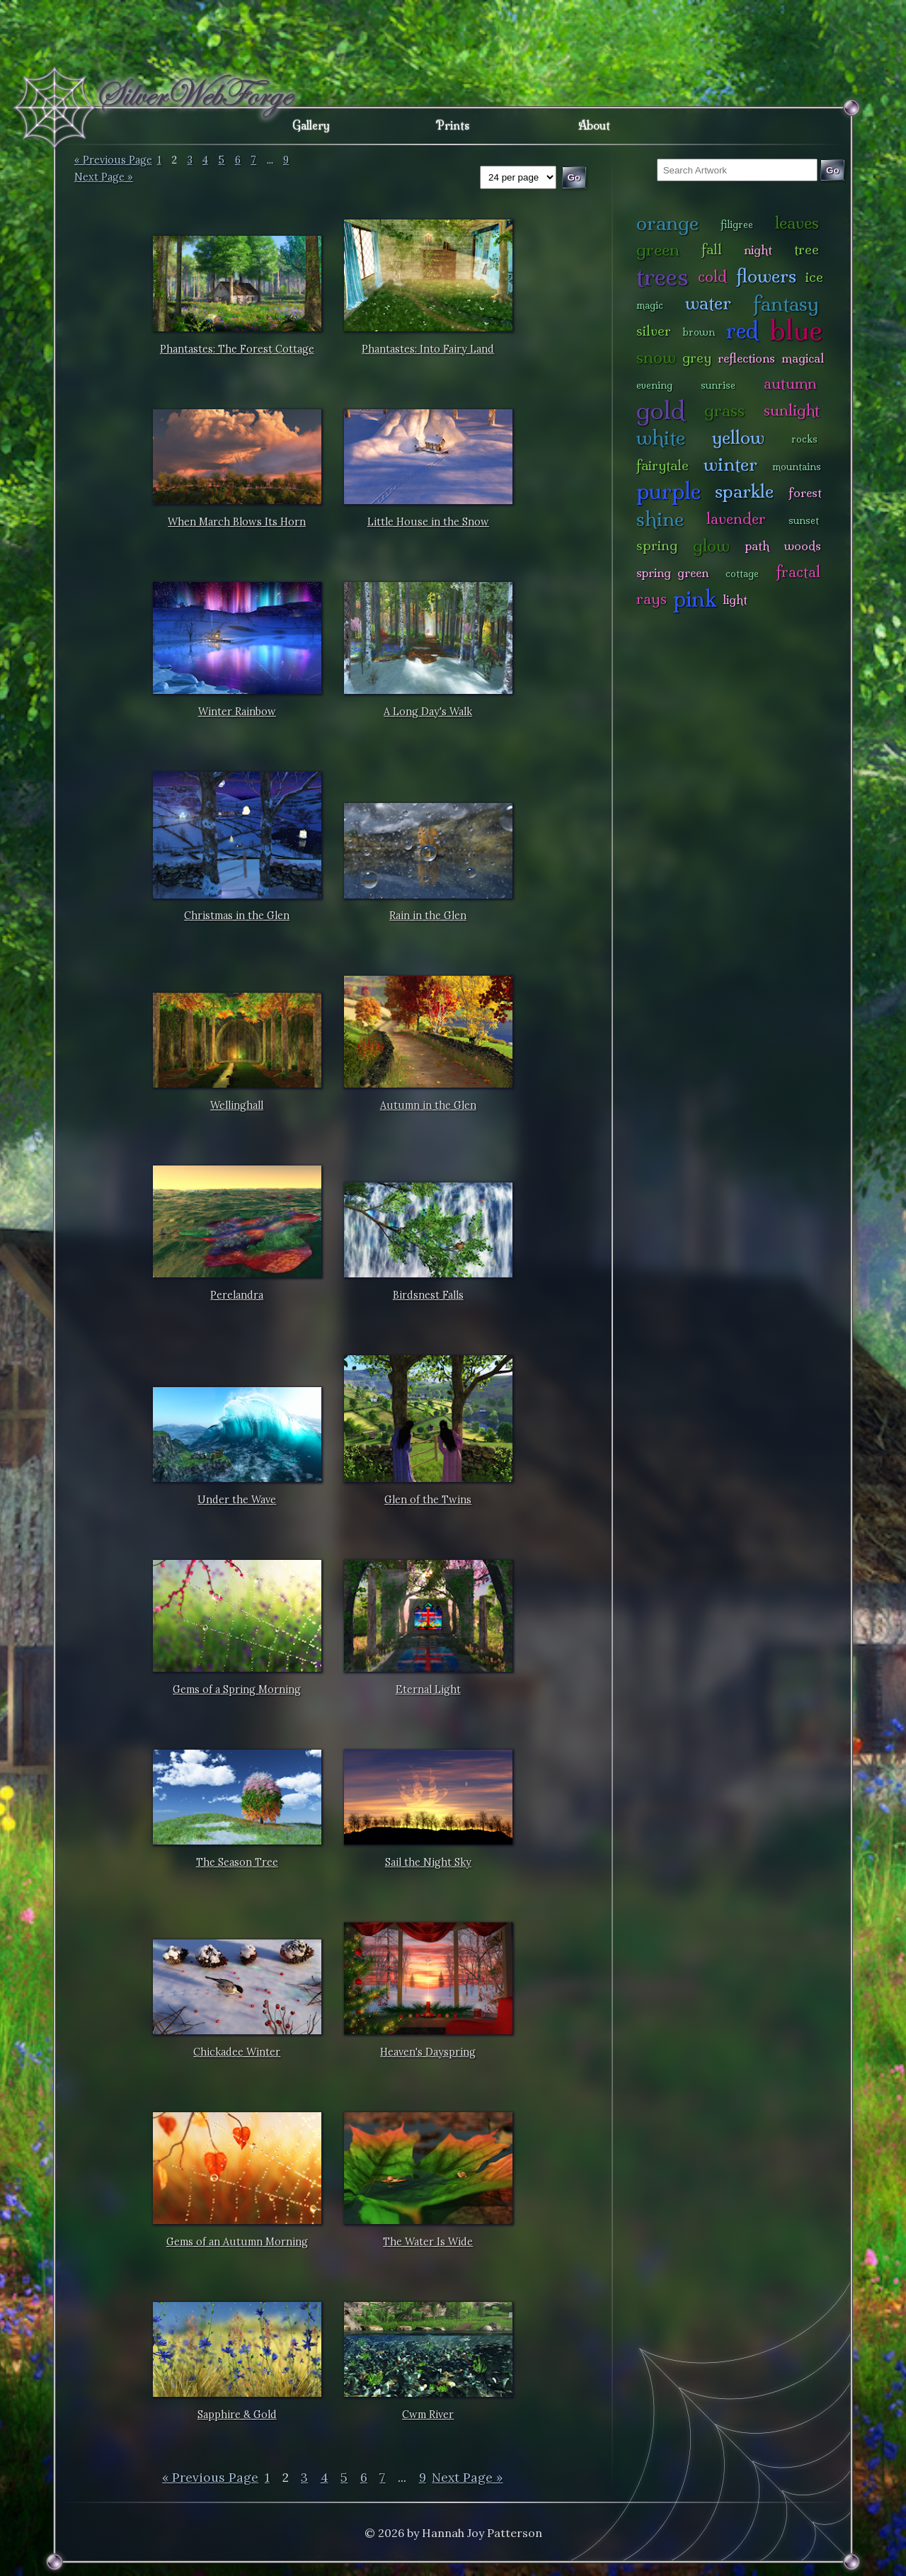 This screenshot has height=2576, width=906. What do you see at coordinates (786, 303) in the screenshot?
I see `fantasy` at bounding box center [786, 303].